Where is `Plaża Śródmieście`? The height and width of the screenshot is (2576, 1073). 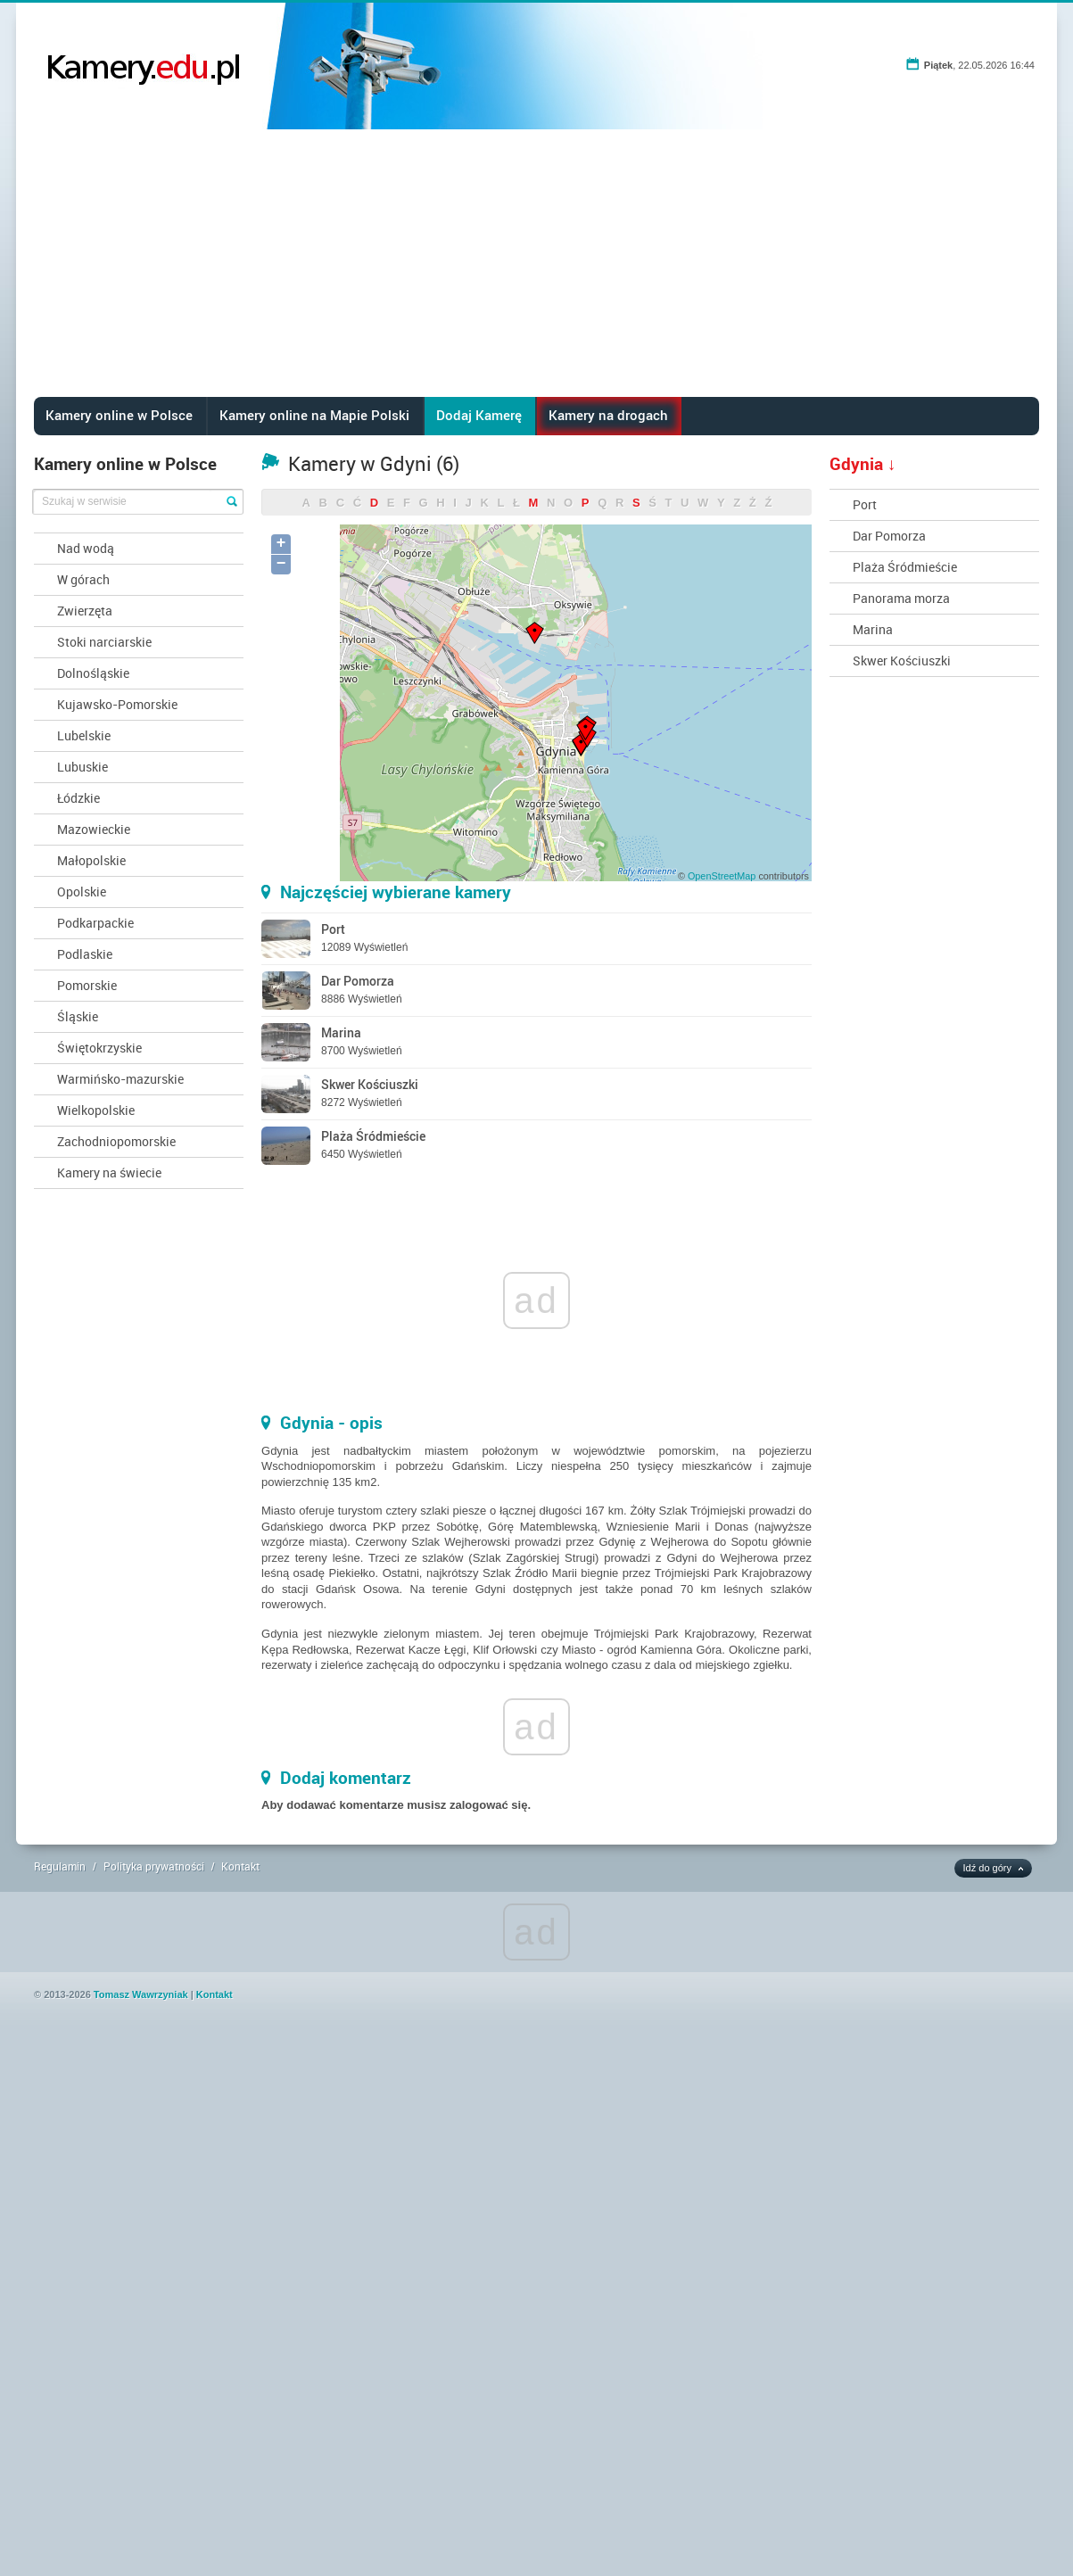 Plaża Śródmieście is located at coordinates (905, 566).